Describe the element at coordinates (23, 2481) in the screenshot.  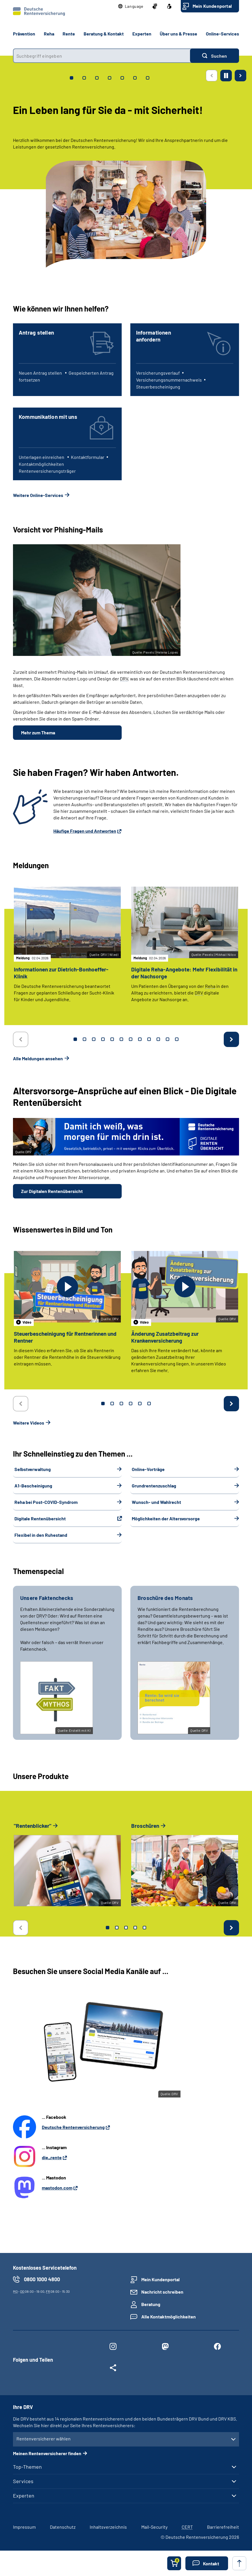
I see `Services` at that location.